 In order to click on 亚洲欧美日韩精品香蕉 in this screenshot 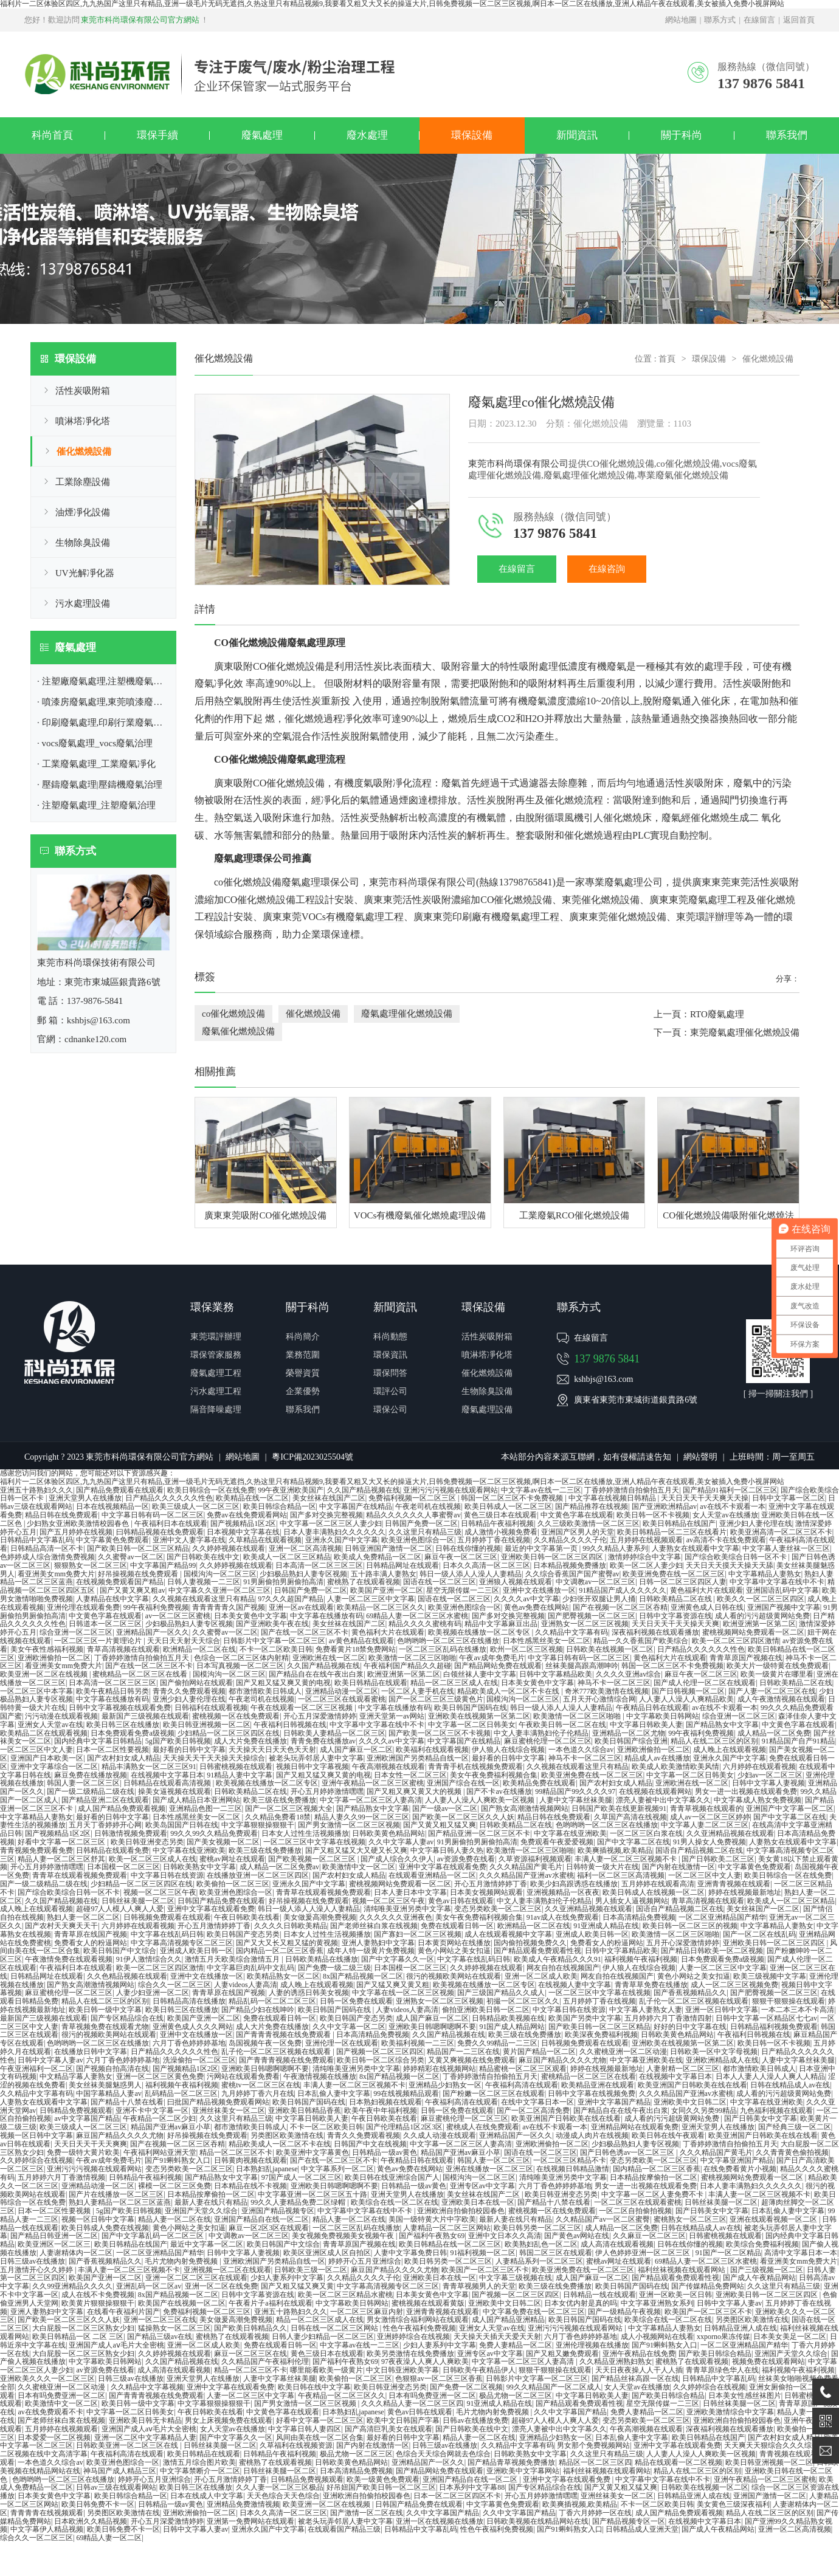, I will do `click(304, 2110)`.